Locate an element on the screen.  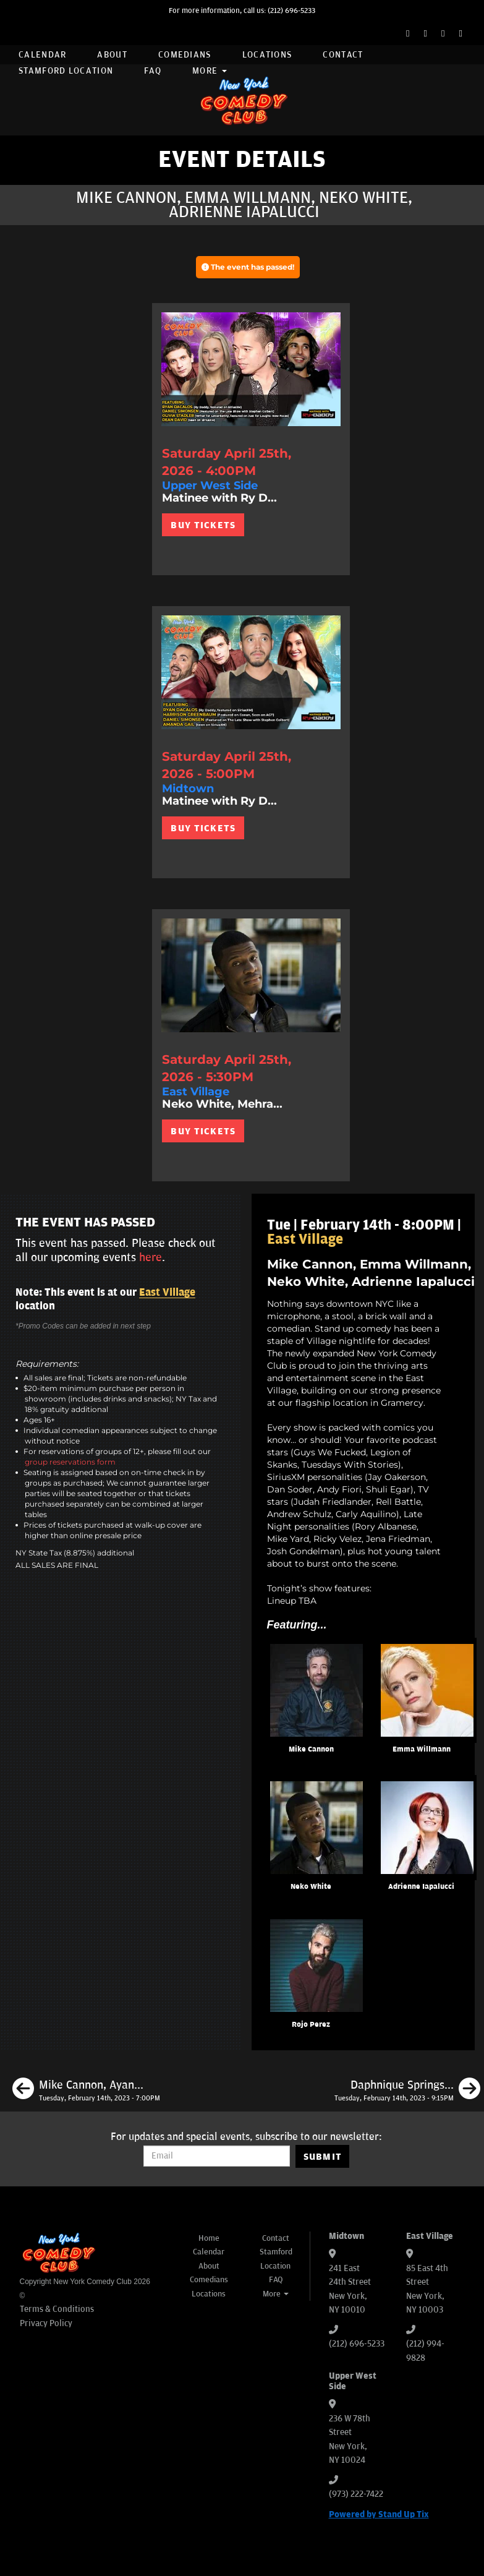
(973) 222-7422 is located at coordinates (356, 2494).